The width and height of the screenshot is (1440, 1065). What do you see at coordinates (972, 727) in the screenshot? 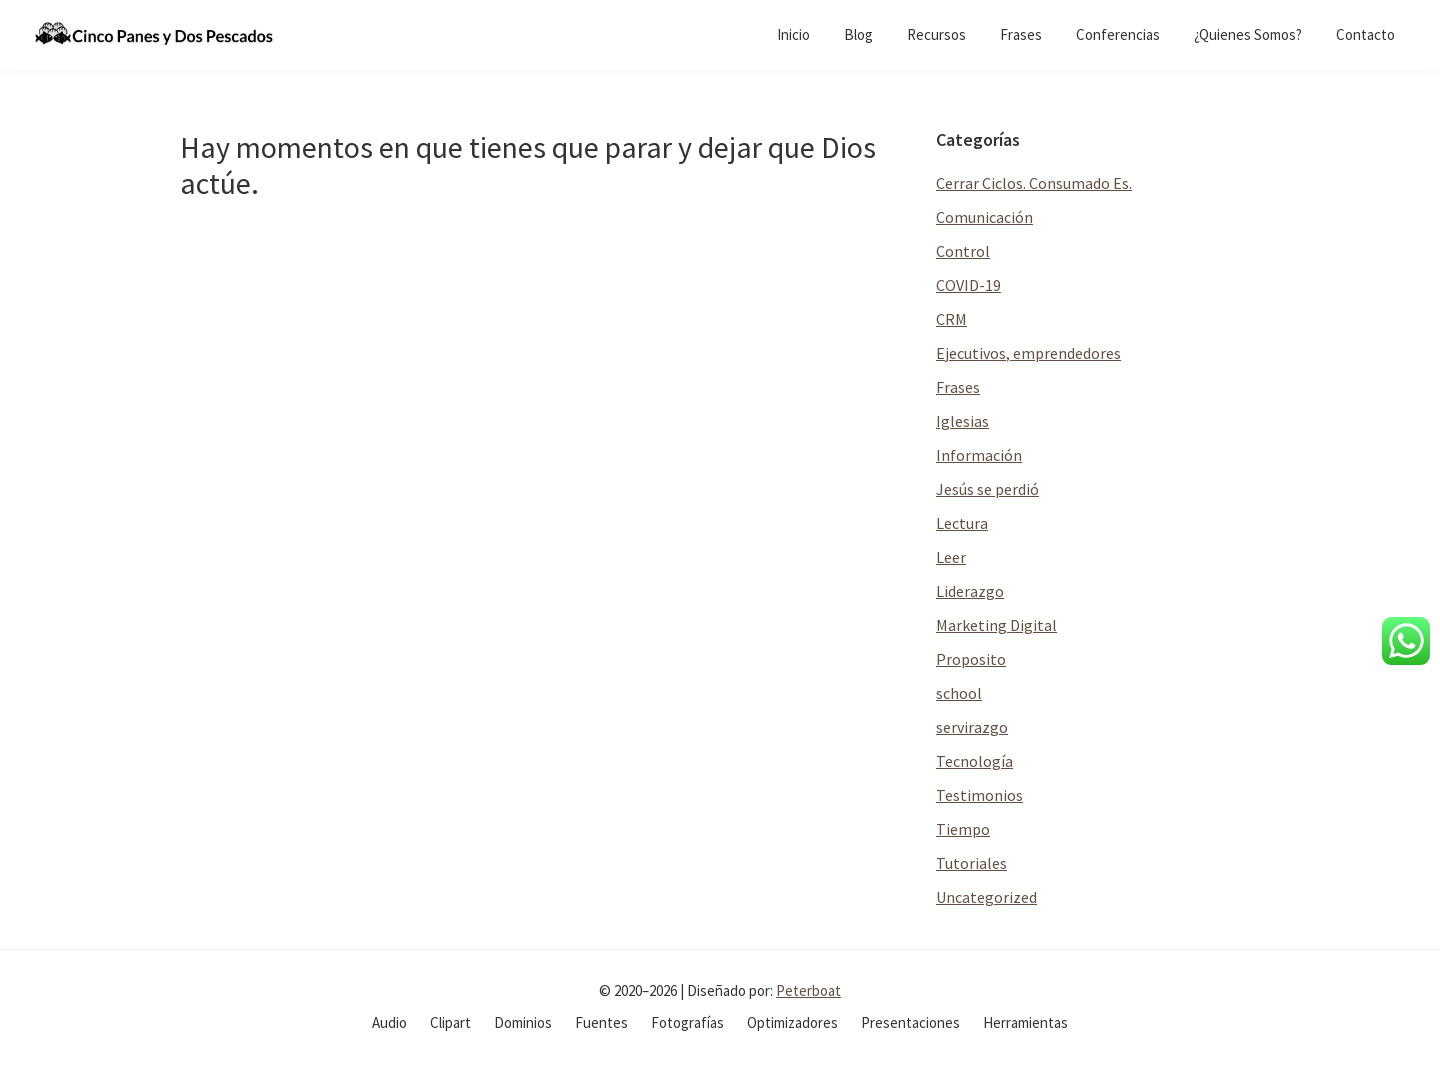
I see `servirazgo` at bounding box center [972, 727].